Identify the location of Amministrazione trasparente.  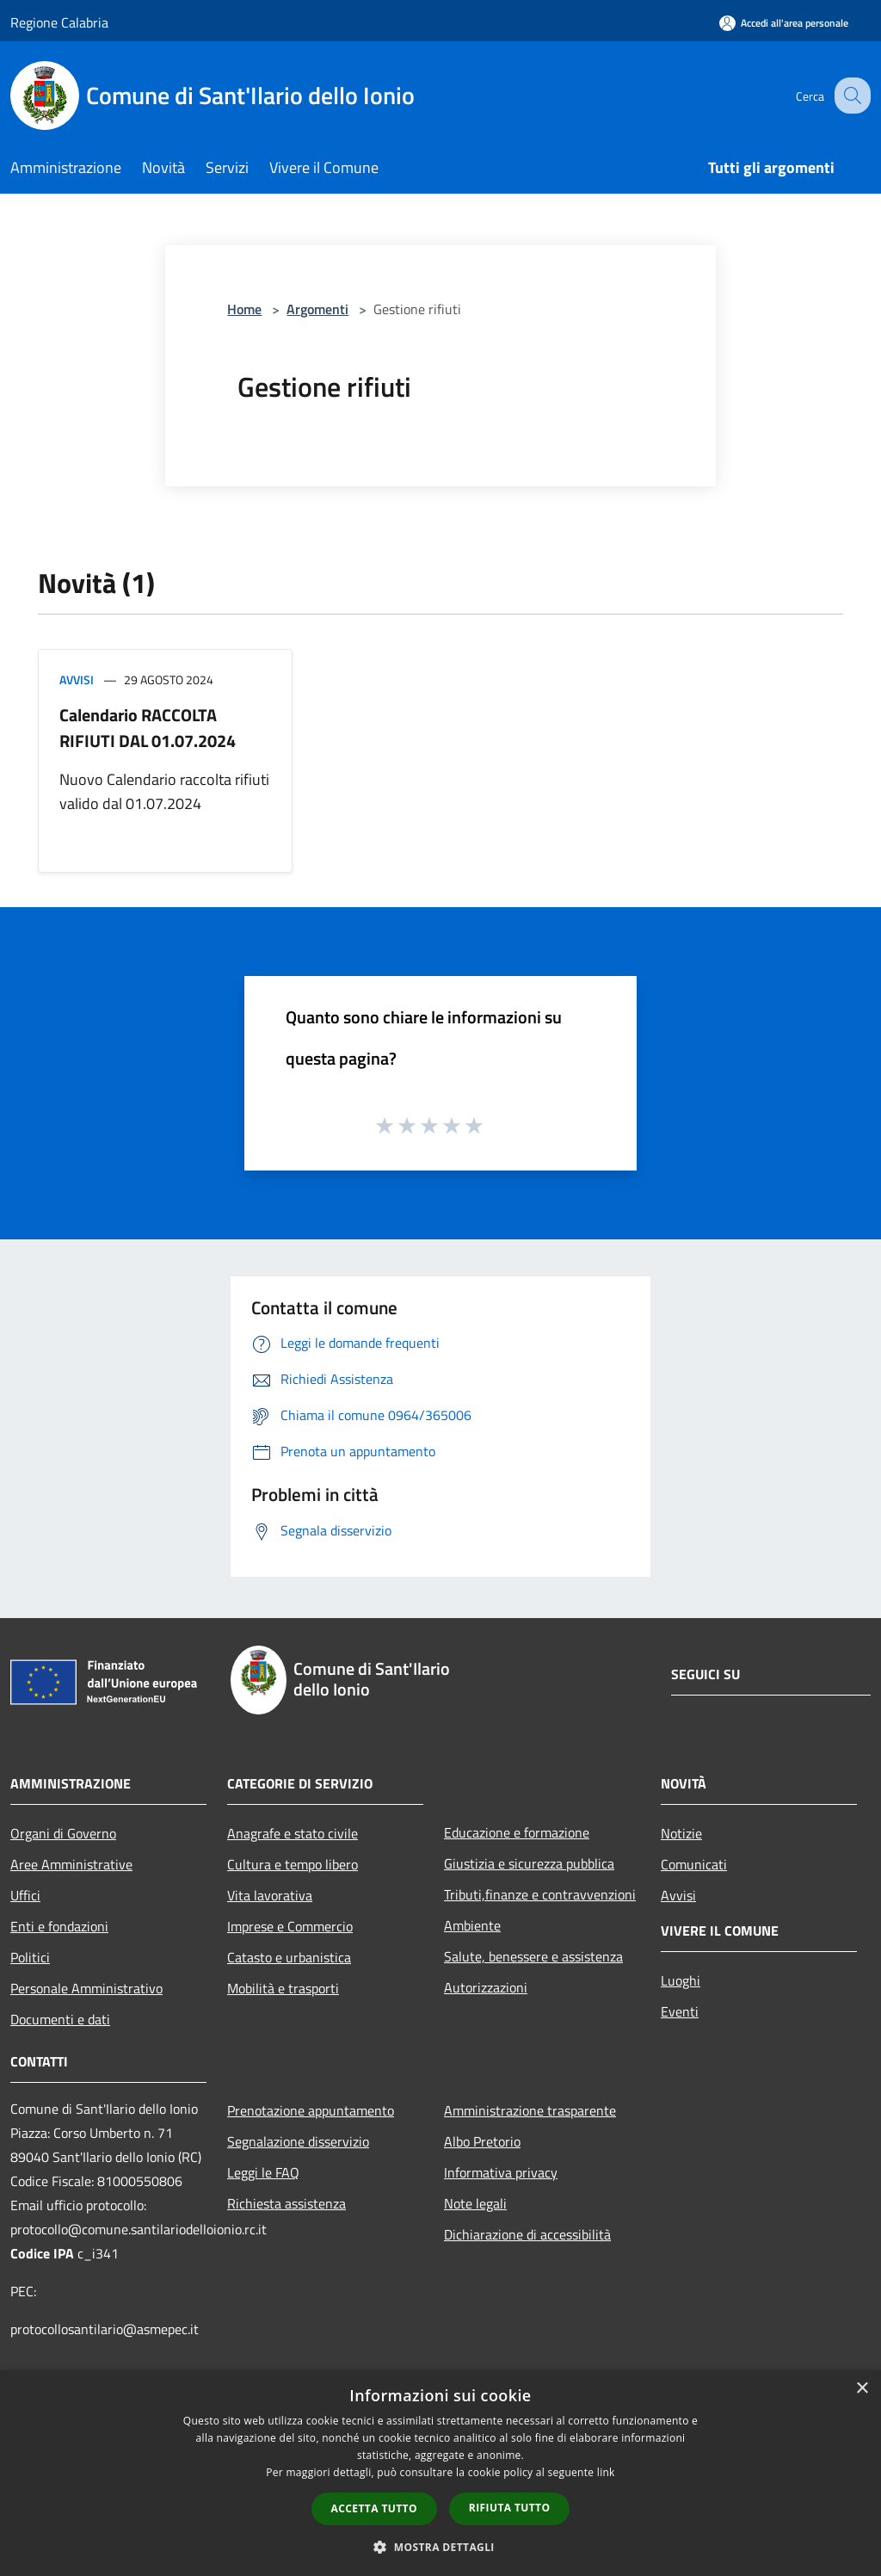
(530, 2110).